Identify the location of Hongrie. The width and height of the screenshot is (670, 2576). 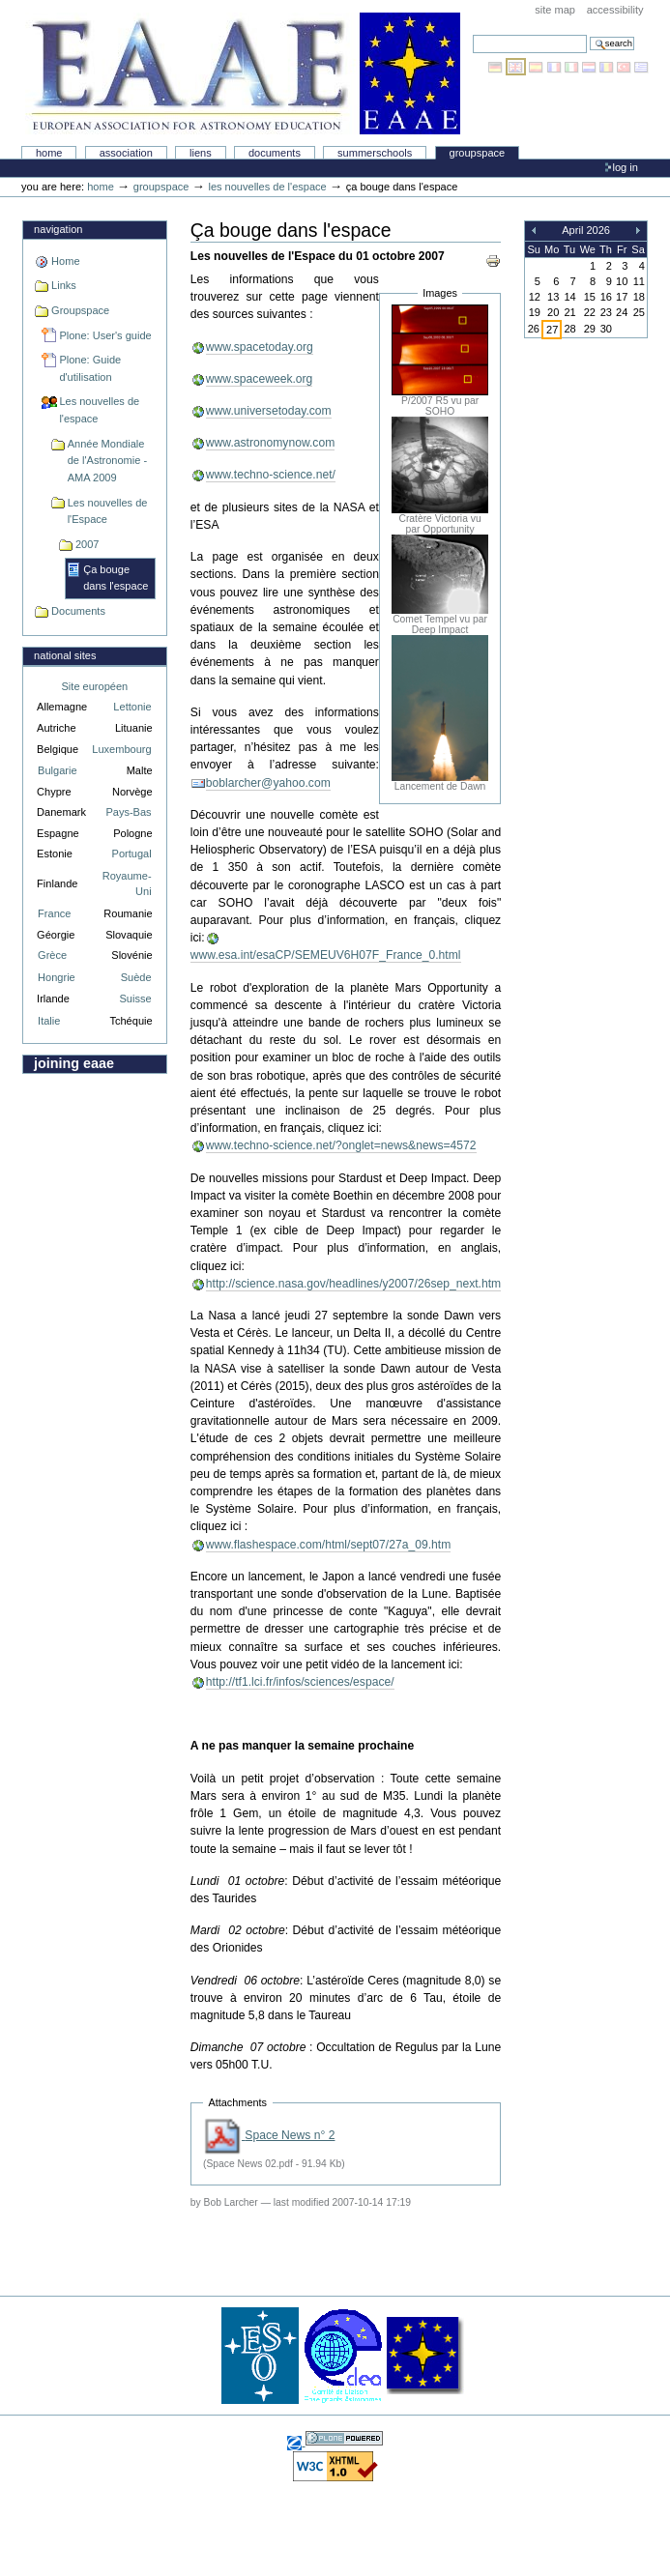
(56, 977).